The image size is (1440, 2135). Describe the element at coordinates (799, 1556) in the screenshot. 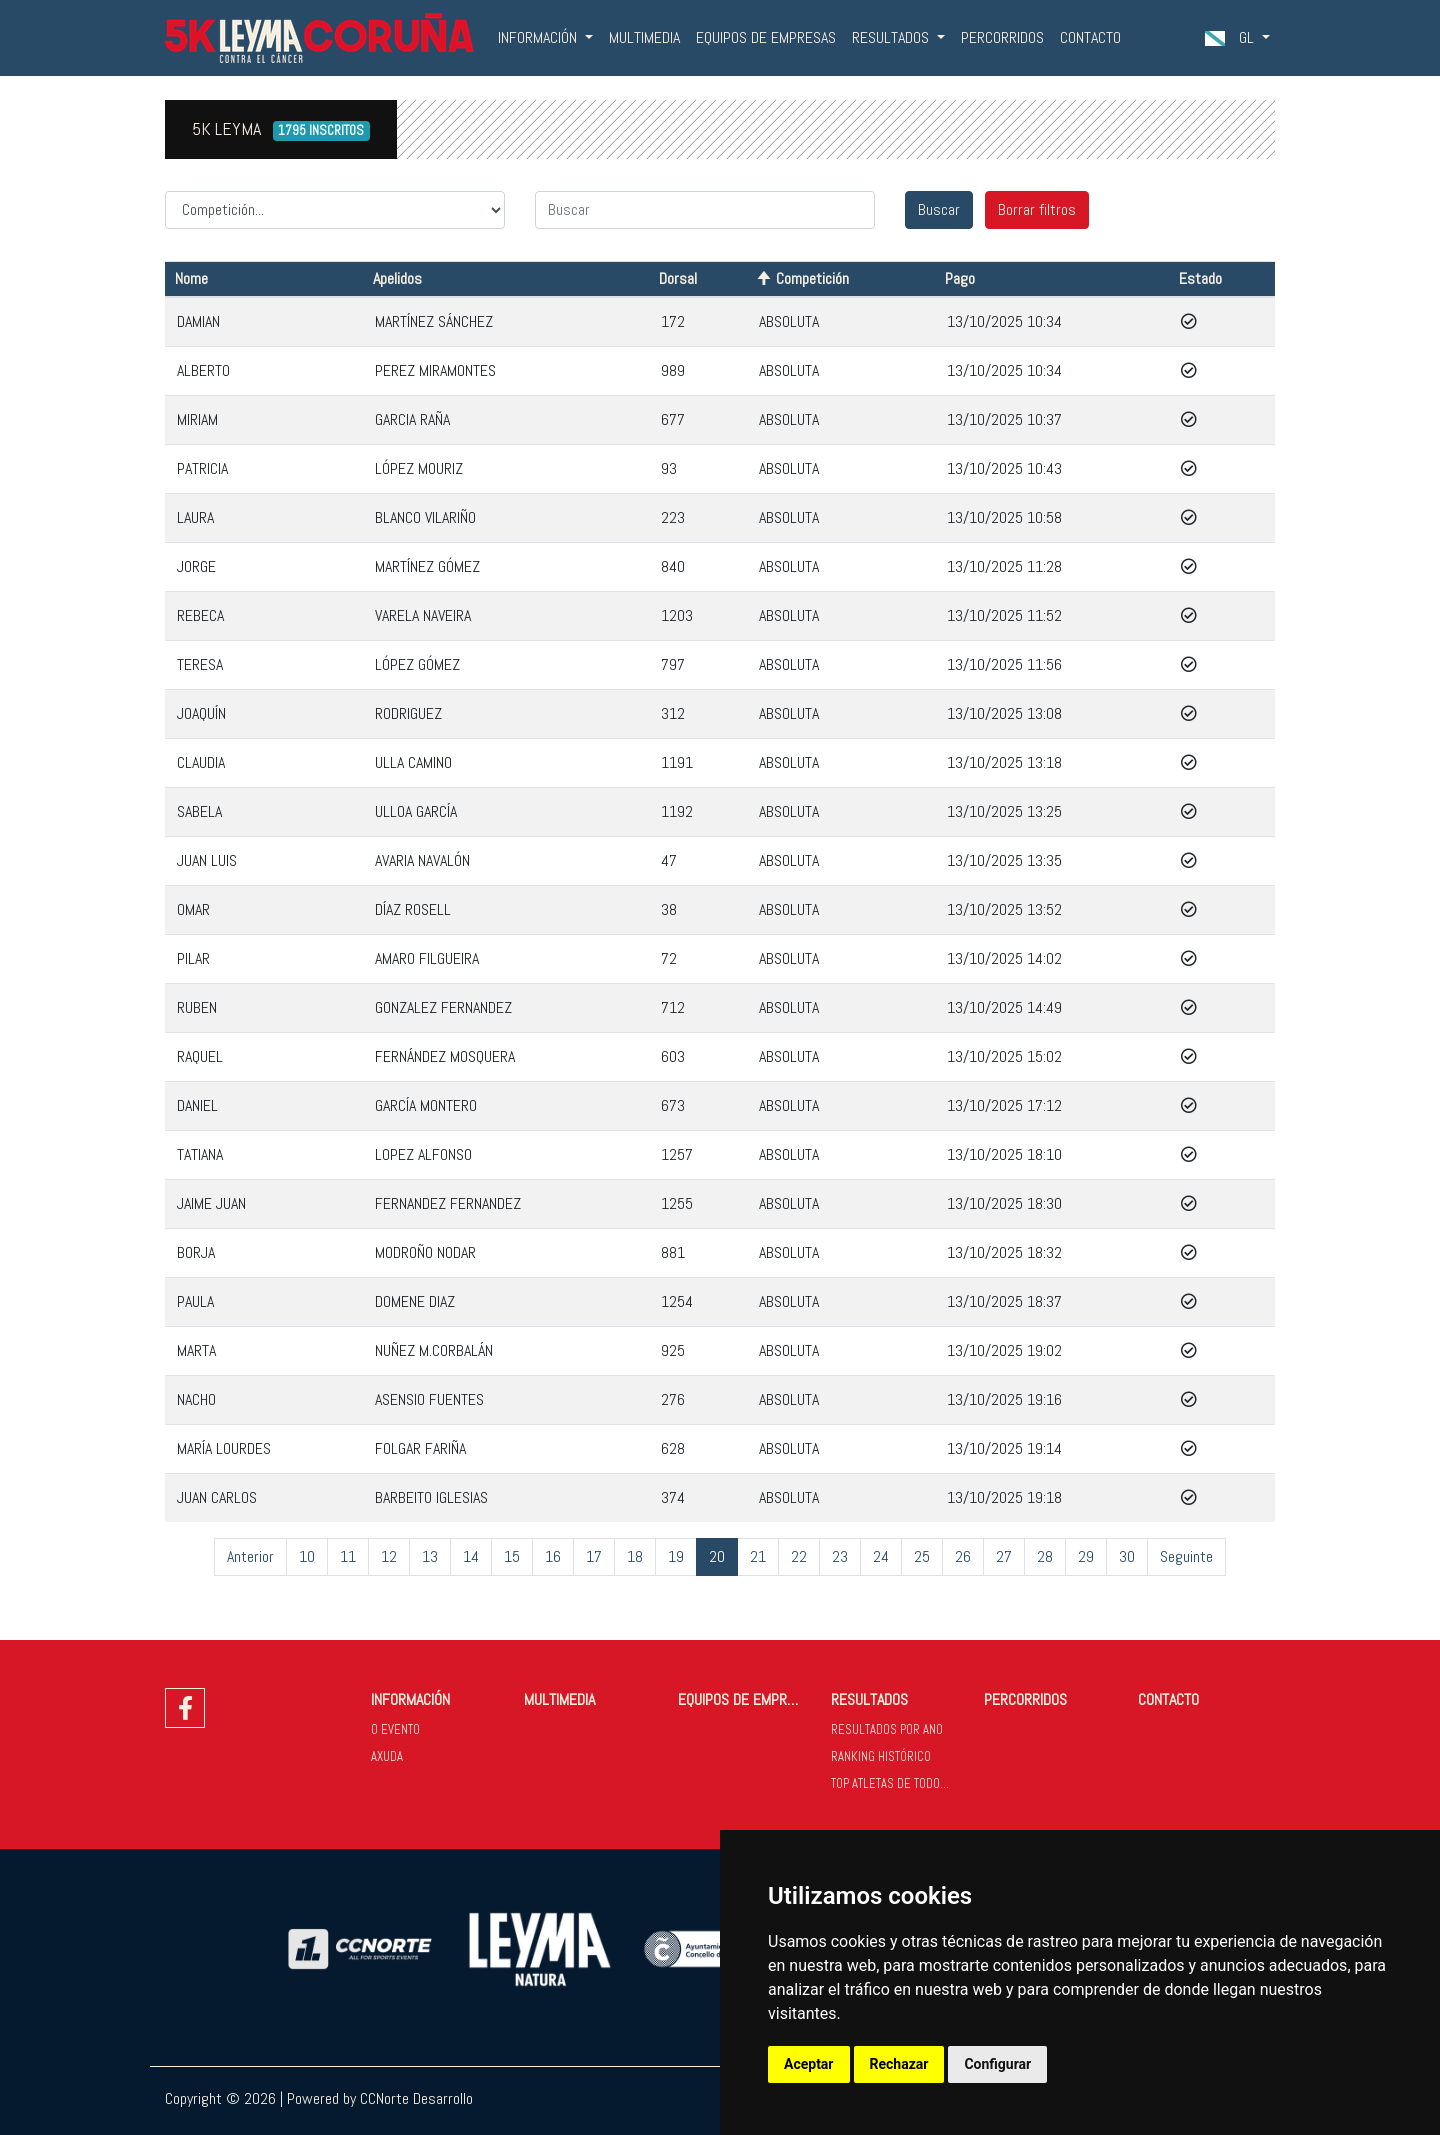

I see `22` at that location.